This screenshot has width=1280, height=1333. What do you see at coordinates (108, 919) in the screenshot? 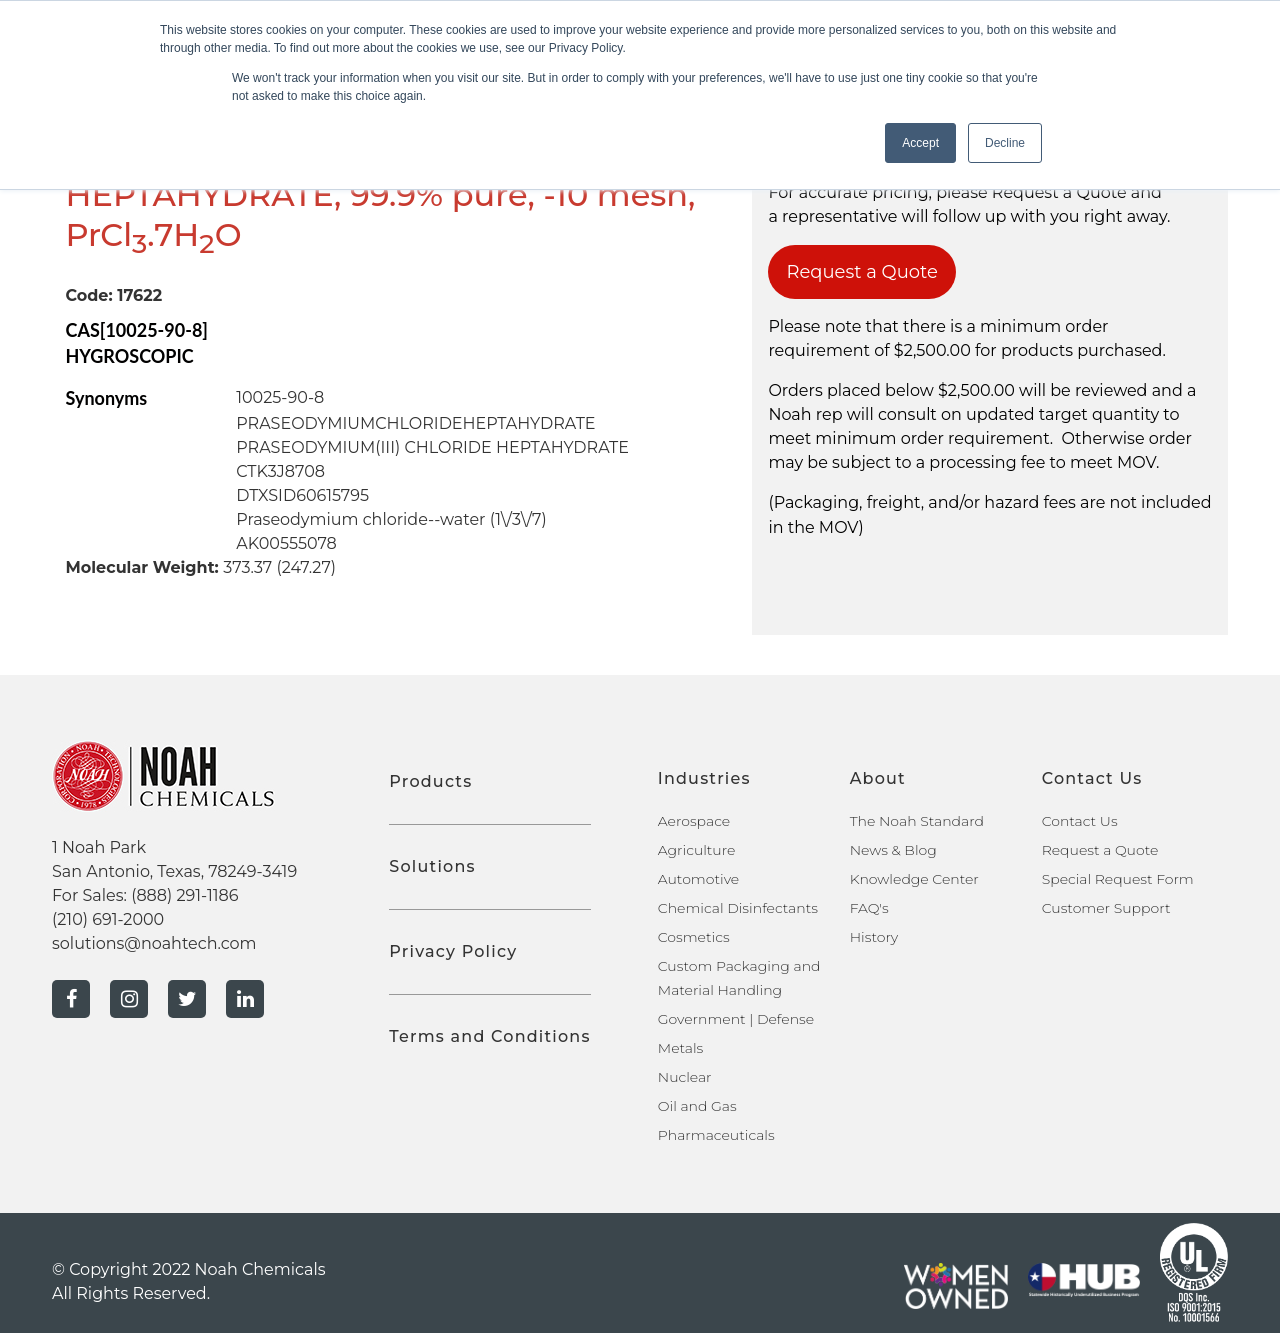
I see `(210) 691-2000` at bounding box center [108, 919].